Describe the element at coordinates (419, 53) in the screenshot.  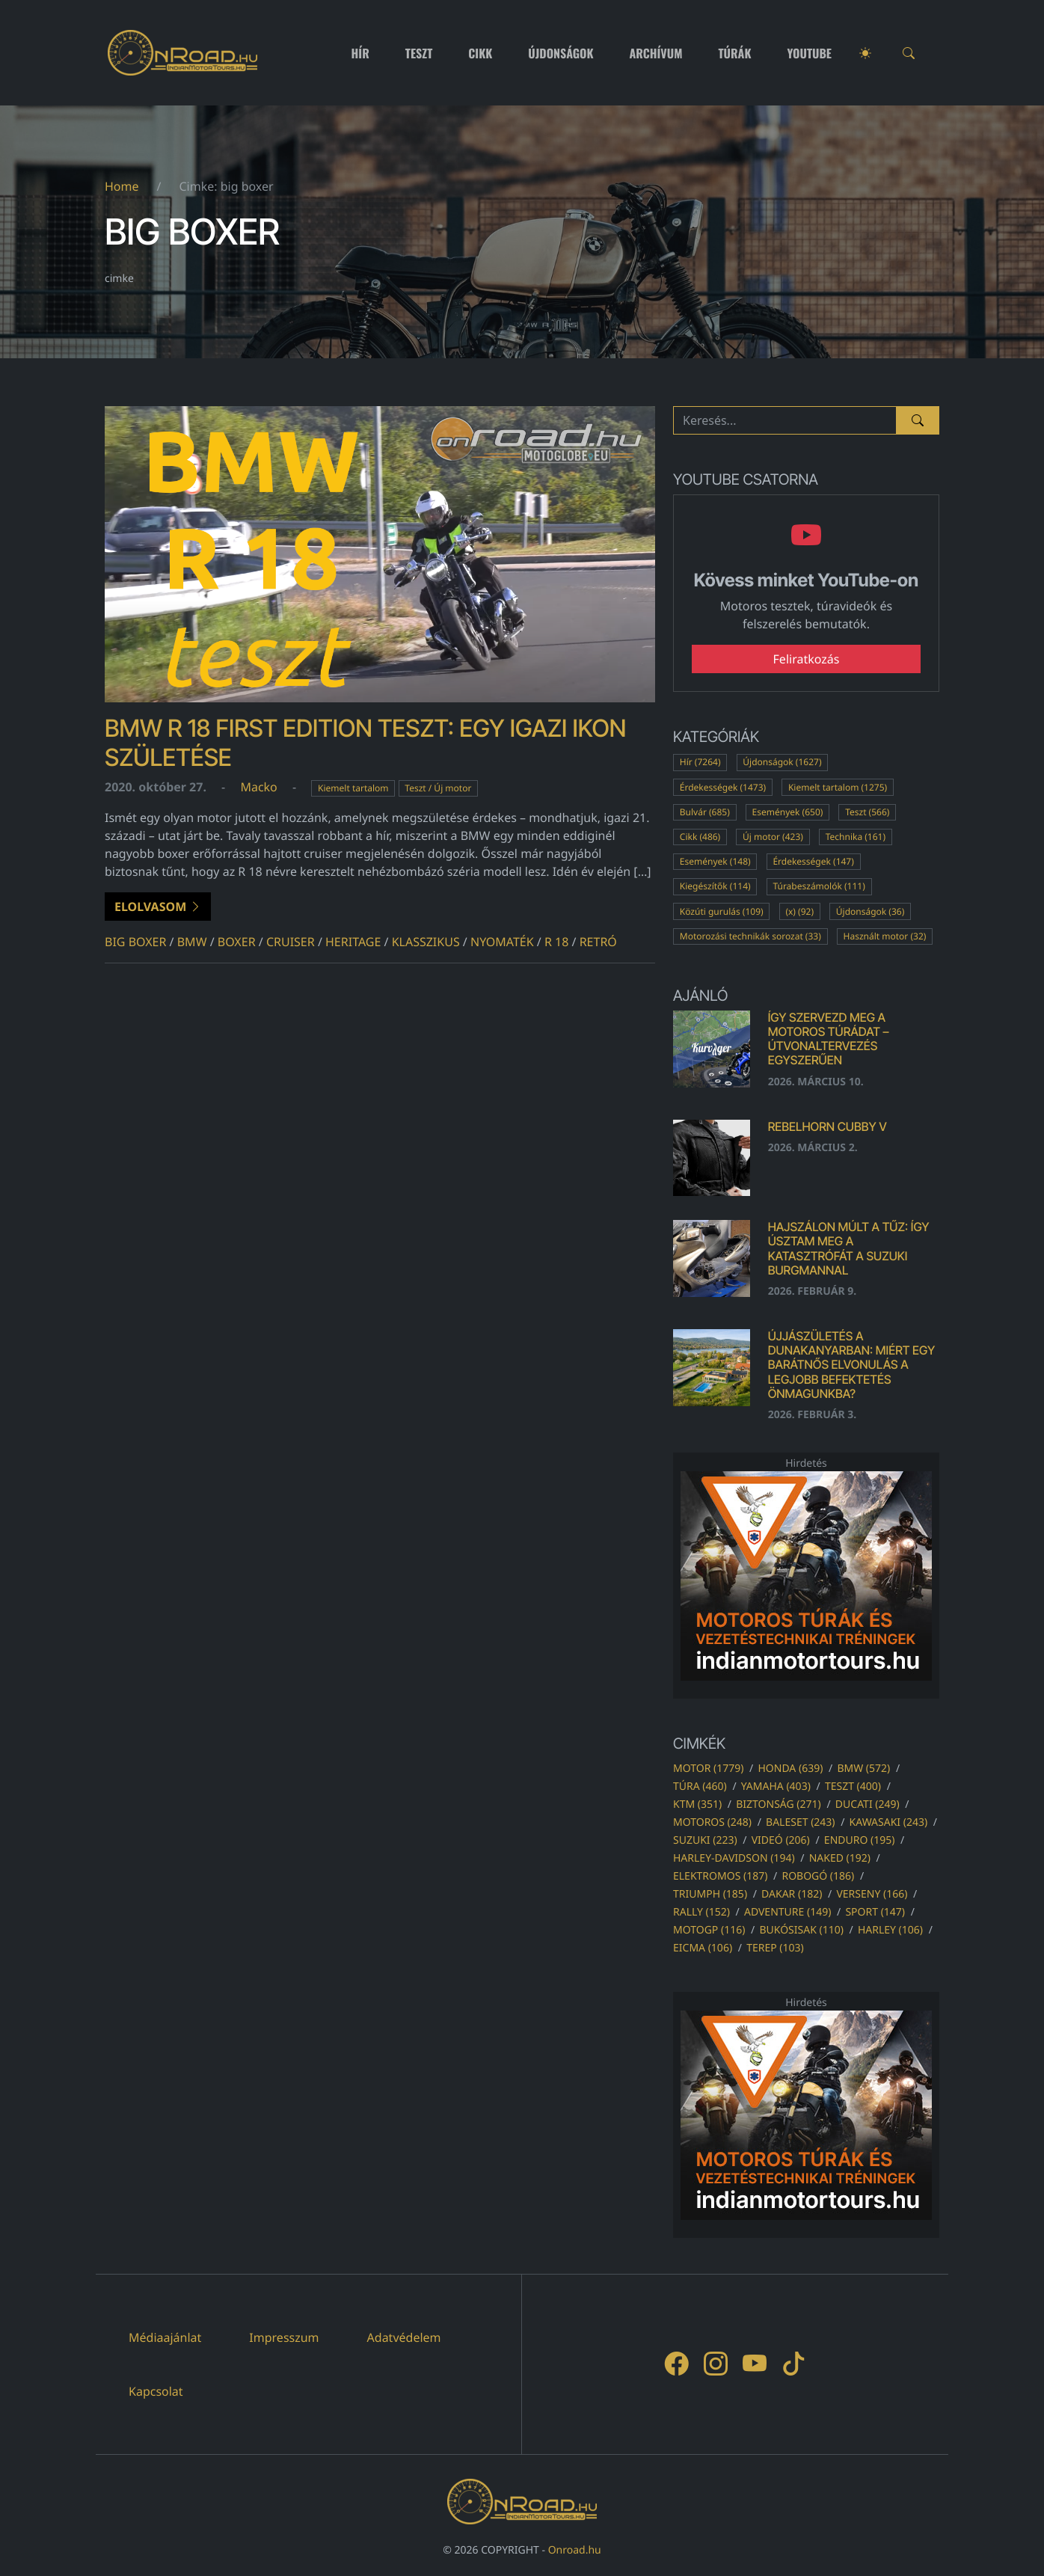
I see `Teszt` at that location.